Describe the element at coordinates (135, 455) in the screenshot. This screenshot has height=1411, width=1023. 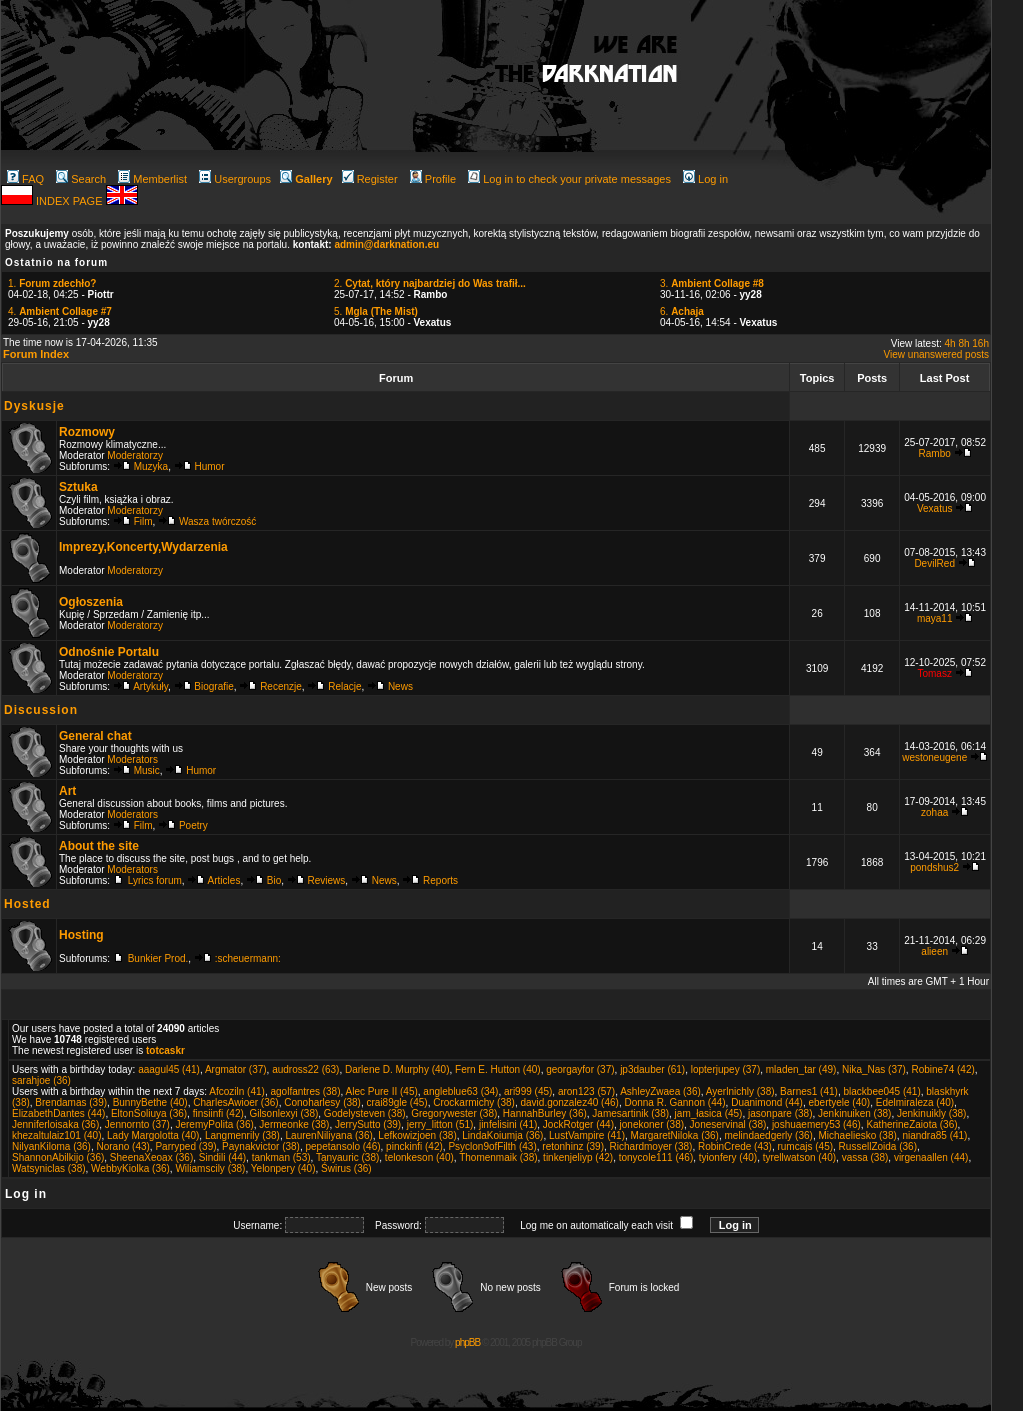
I see `Moderatorzy` at that location.